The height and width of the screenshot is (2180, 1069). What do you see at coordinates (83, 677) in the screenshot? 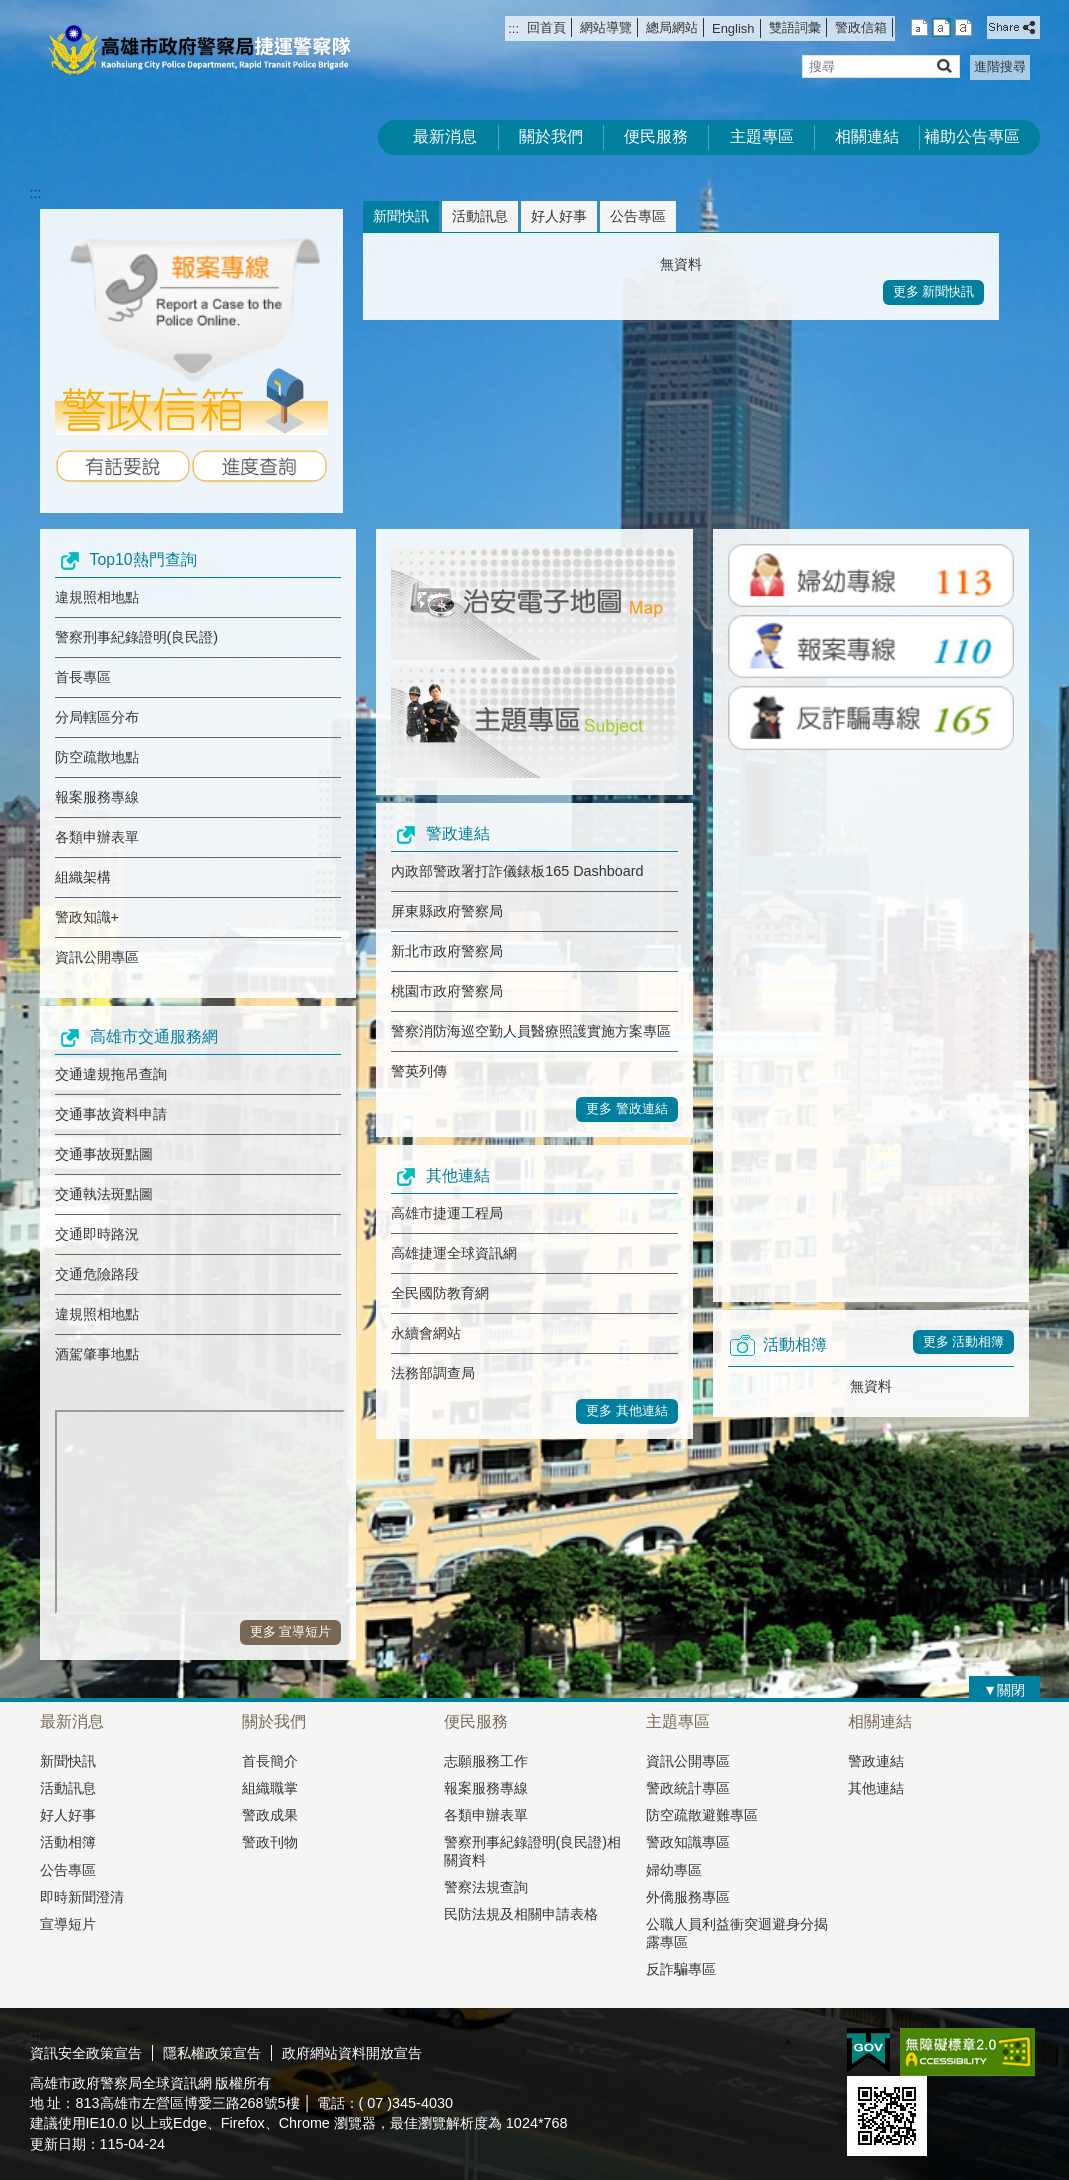
I see `首長專區` at bounding box center [83, 677].